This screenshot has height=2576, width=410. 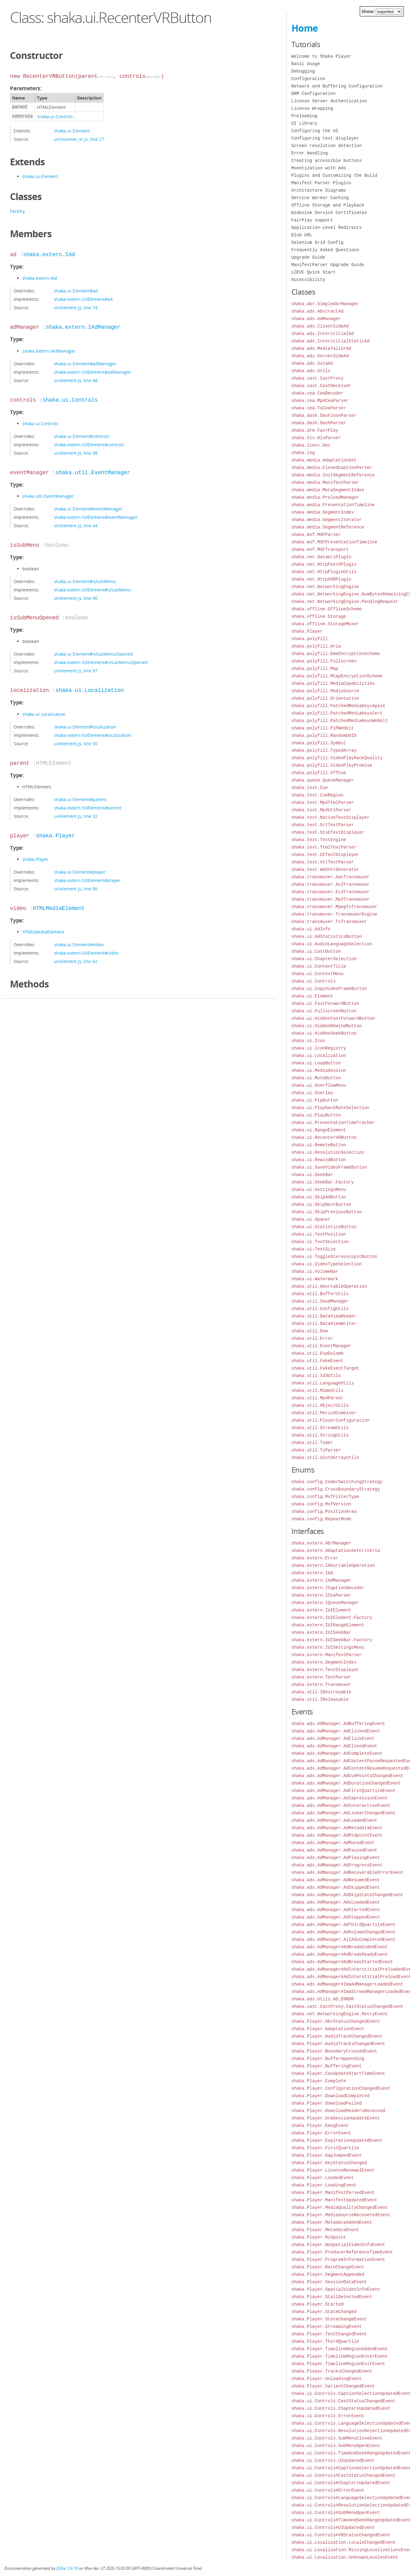 I want to click on shaka.extern.ManifestParser, so click(x=326, y=1655).